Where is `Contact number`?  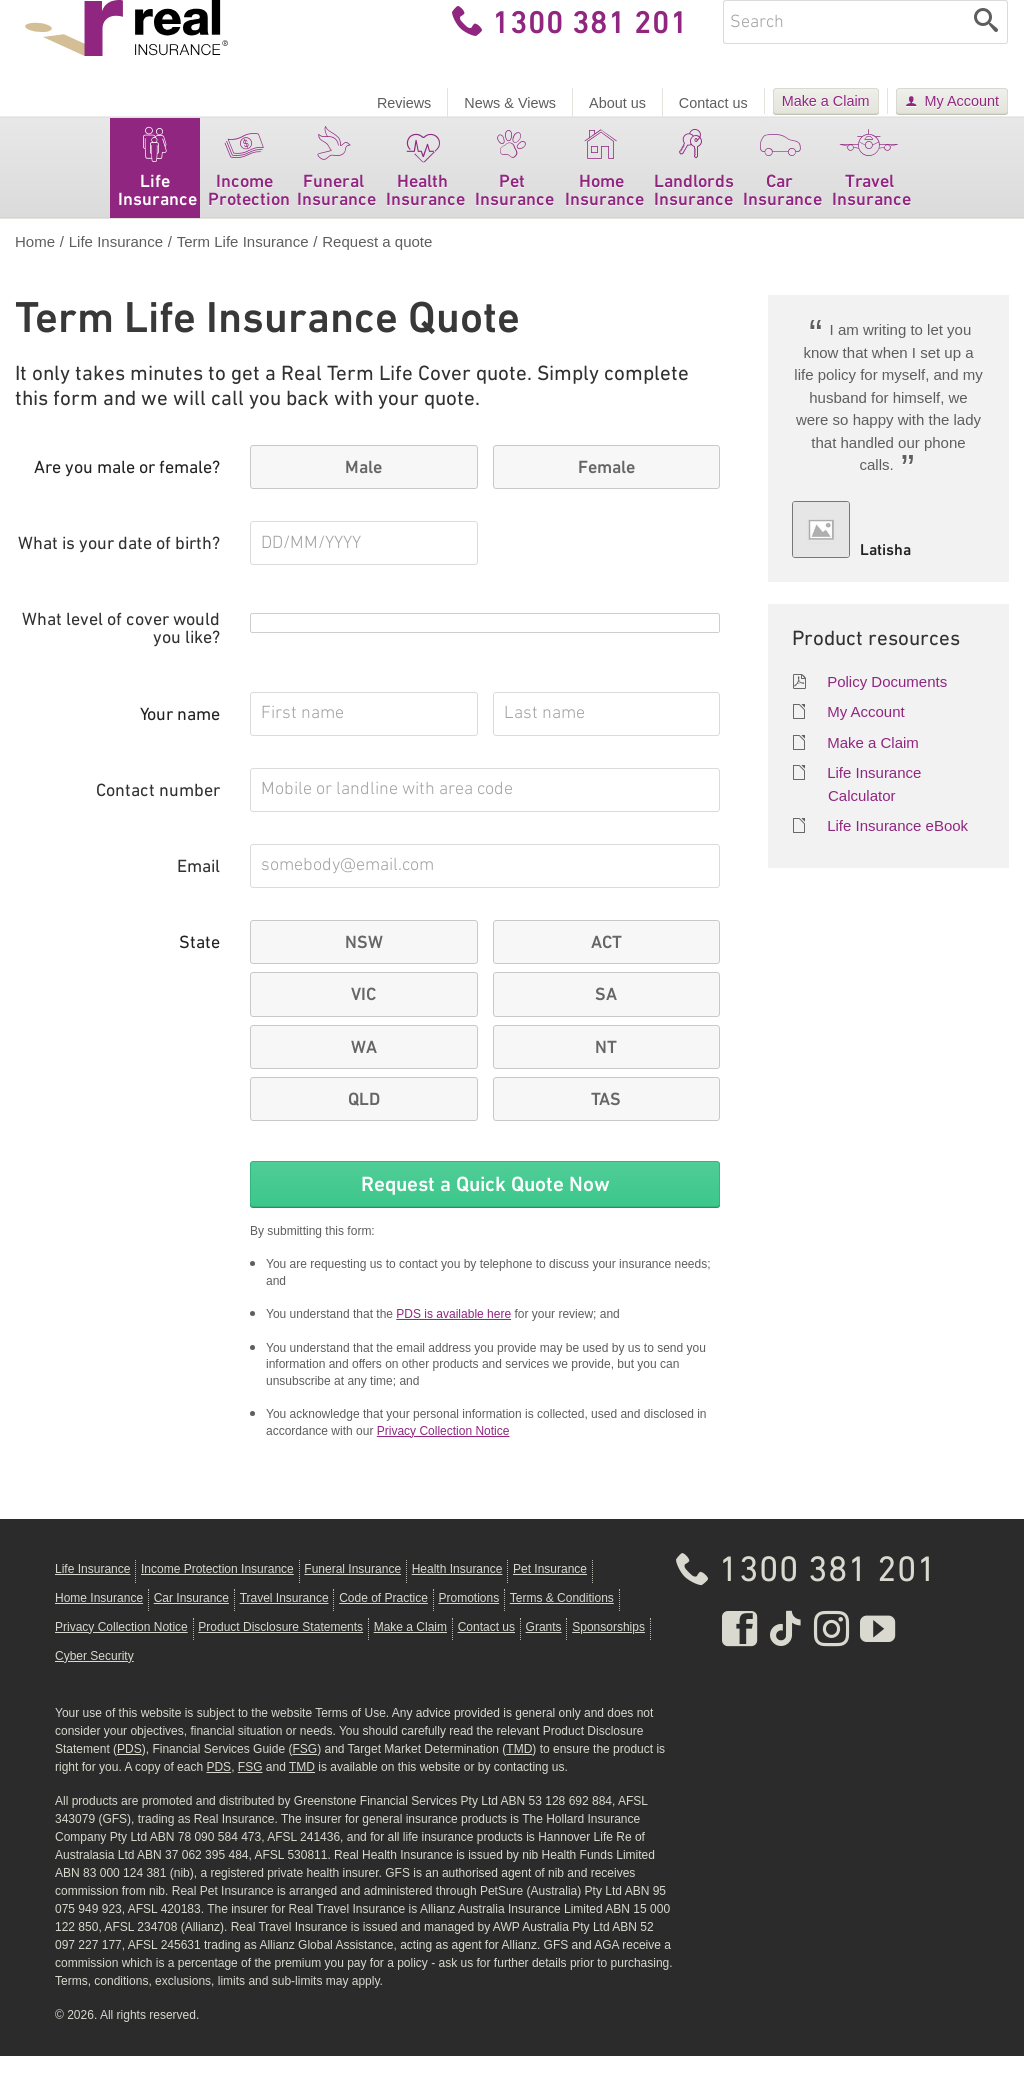
Contact number is located at coordinates (158, 811).